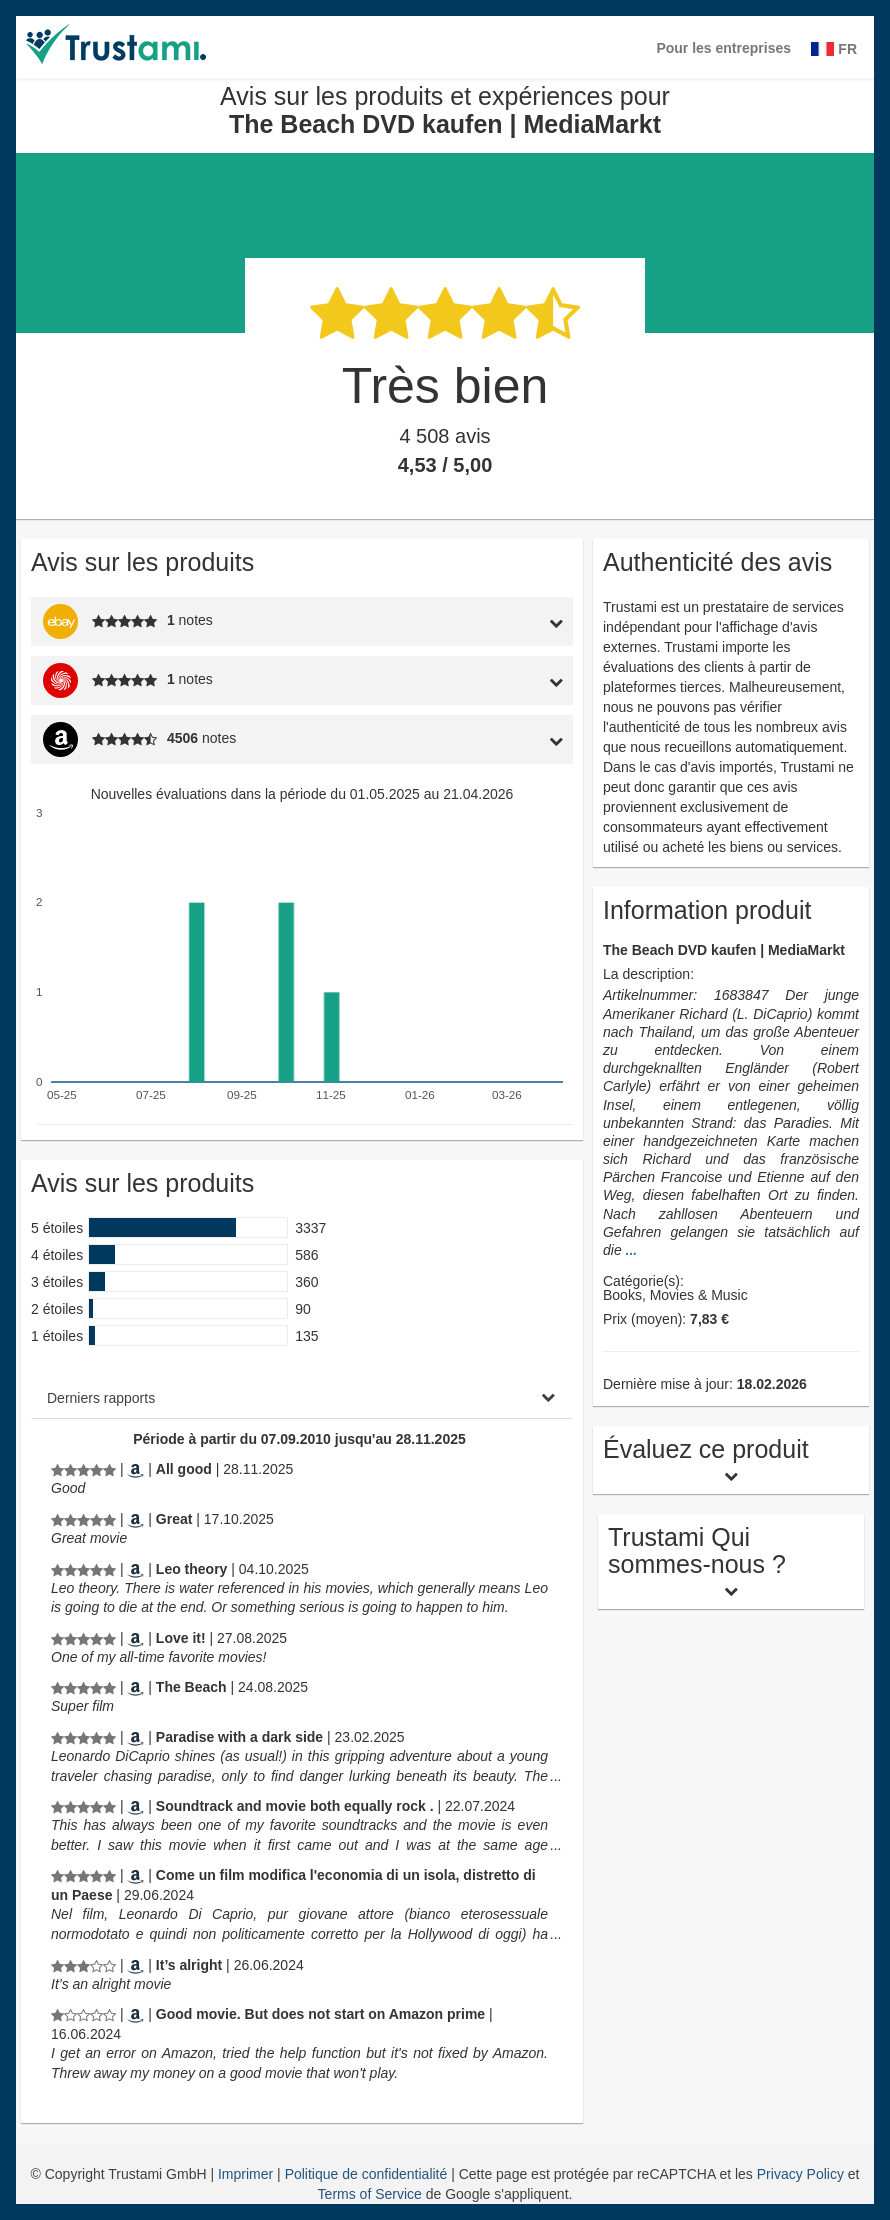  I want to click on [Amazon.de], so click(135, 1687).